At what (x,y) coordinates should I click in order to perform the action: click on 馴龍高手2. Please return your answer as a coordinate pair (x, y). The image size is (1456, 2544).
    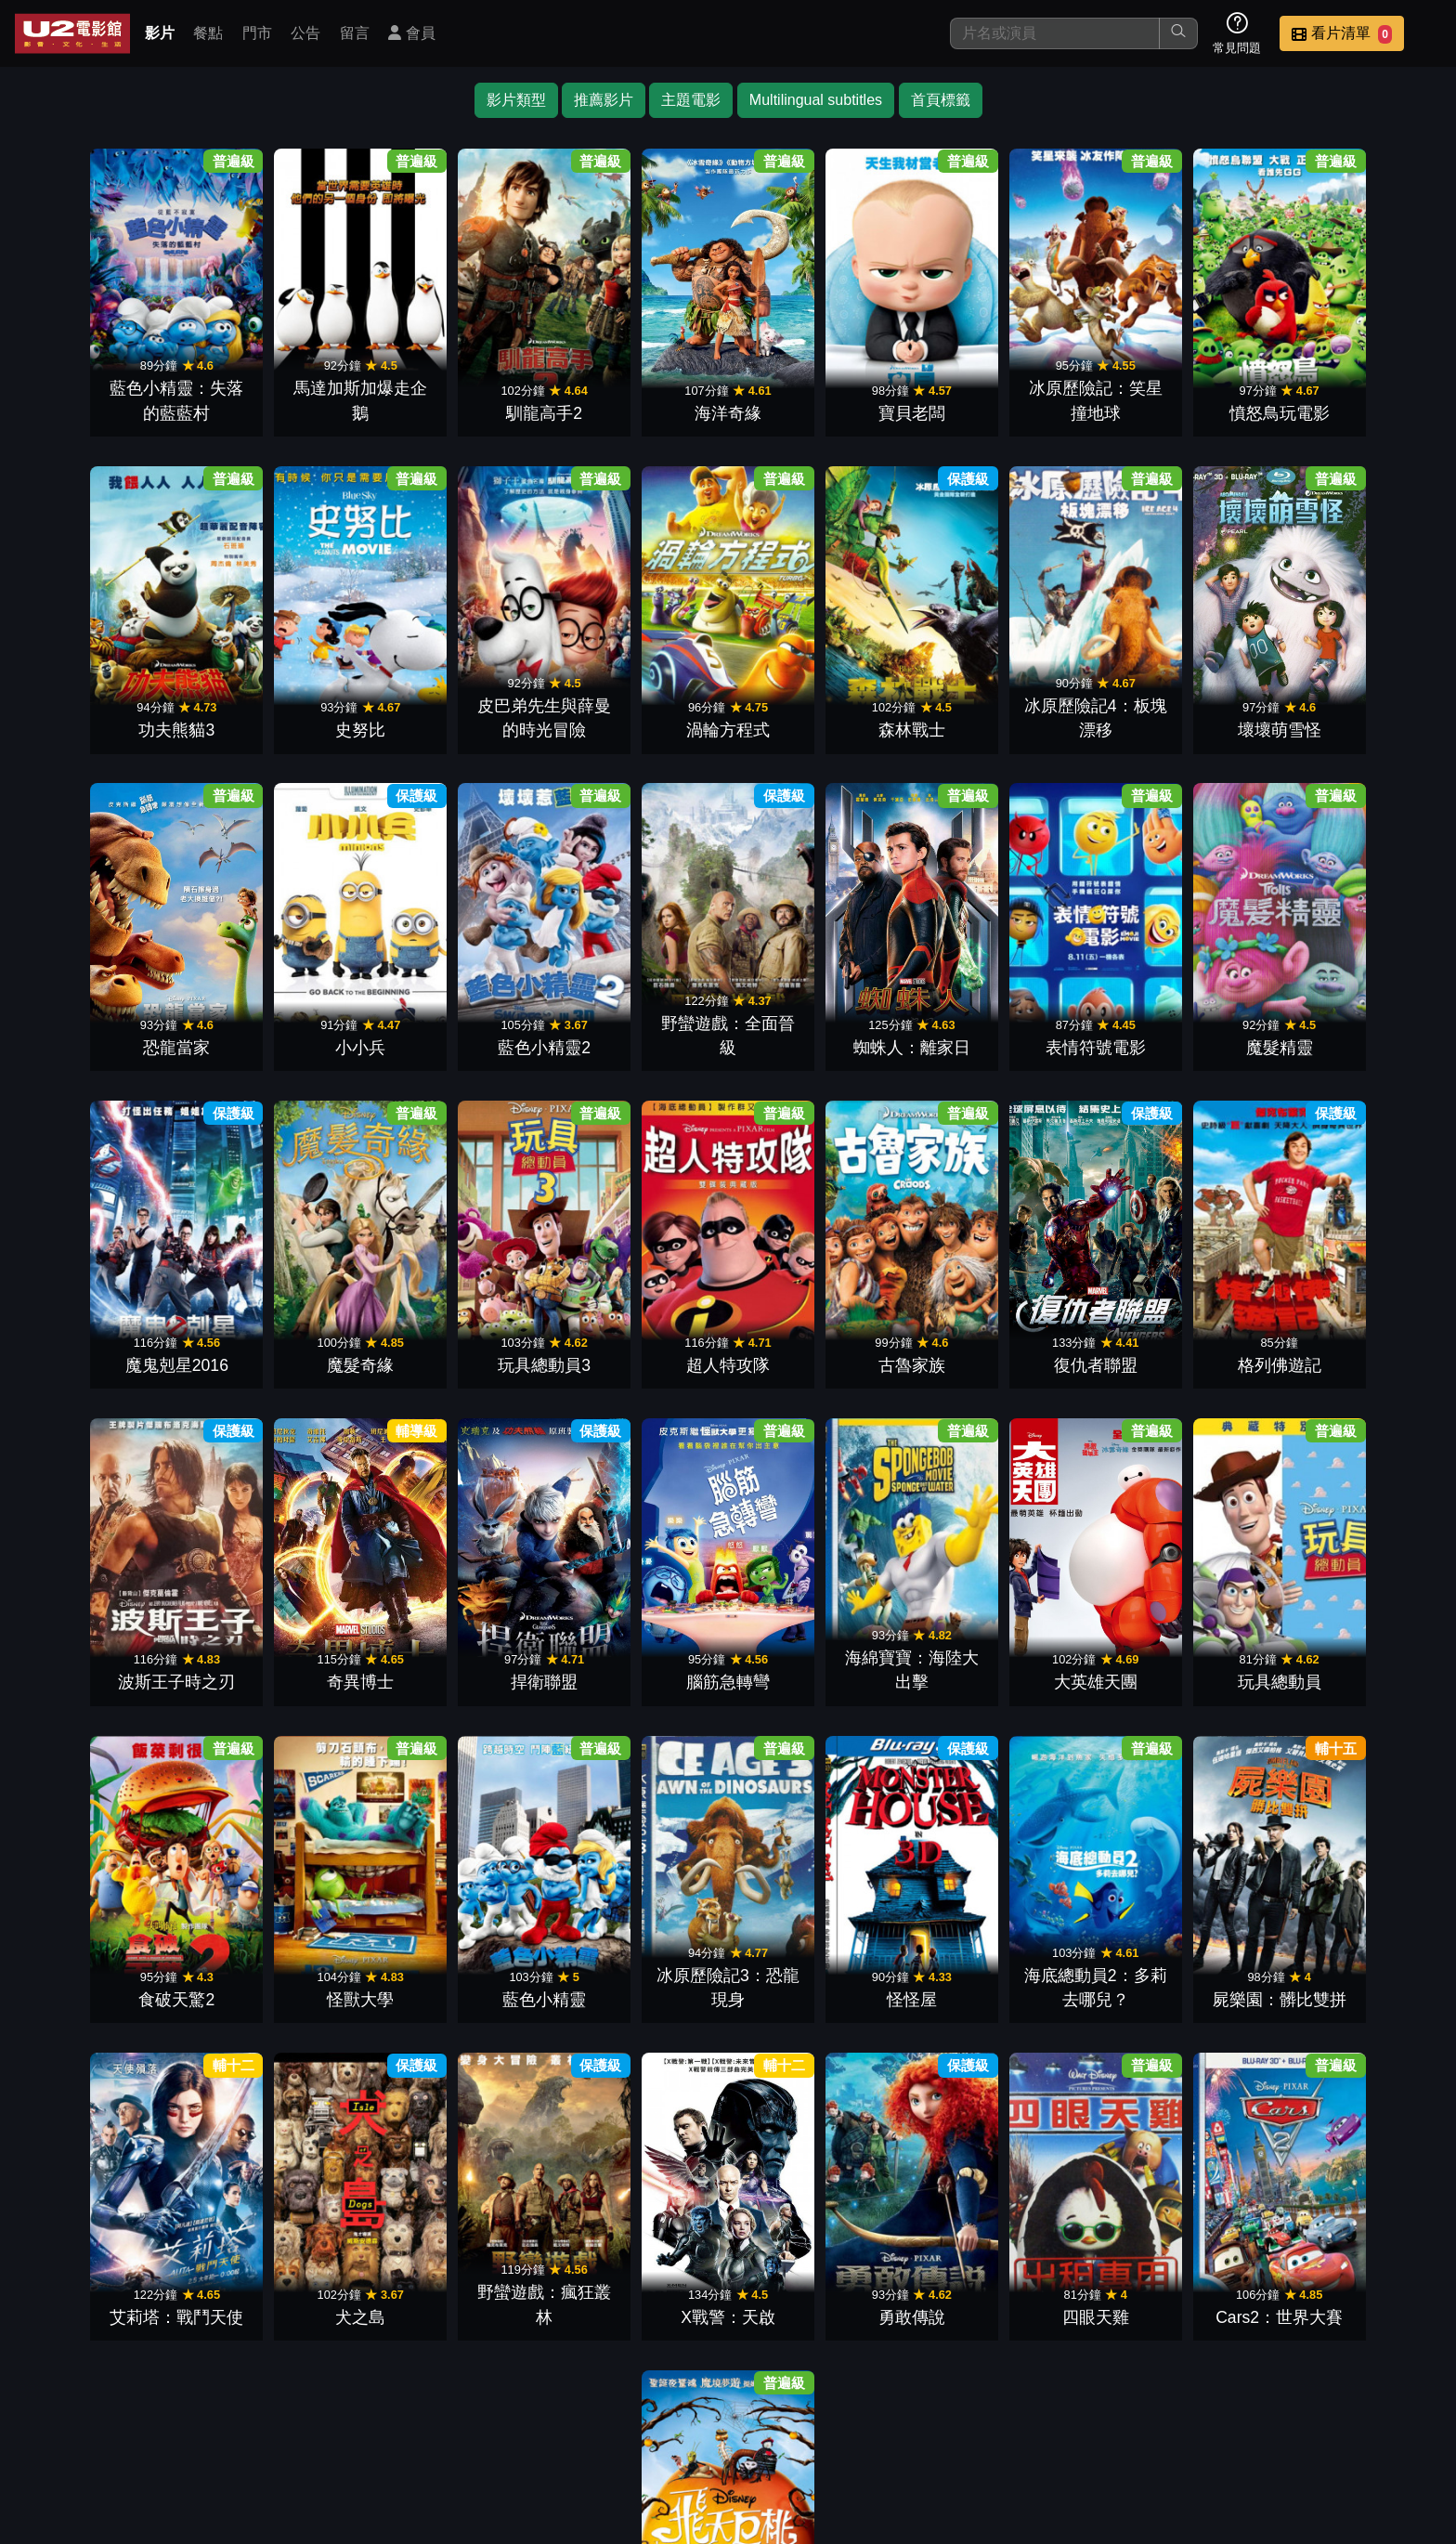
    Looking at the image, I should click on (460, 404).